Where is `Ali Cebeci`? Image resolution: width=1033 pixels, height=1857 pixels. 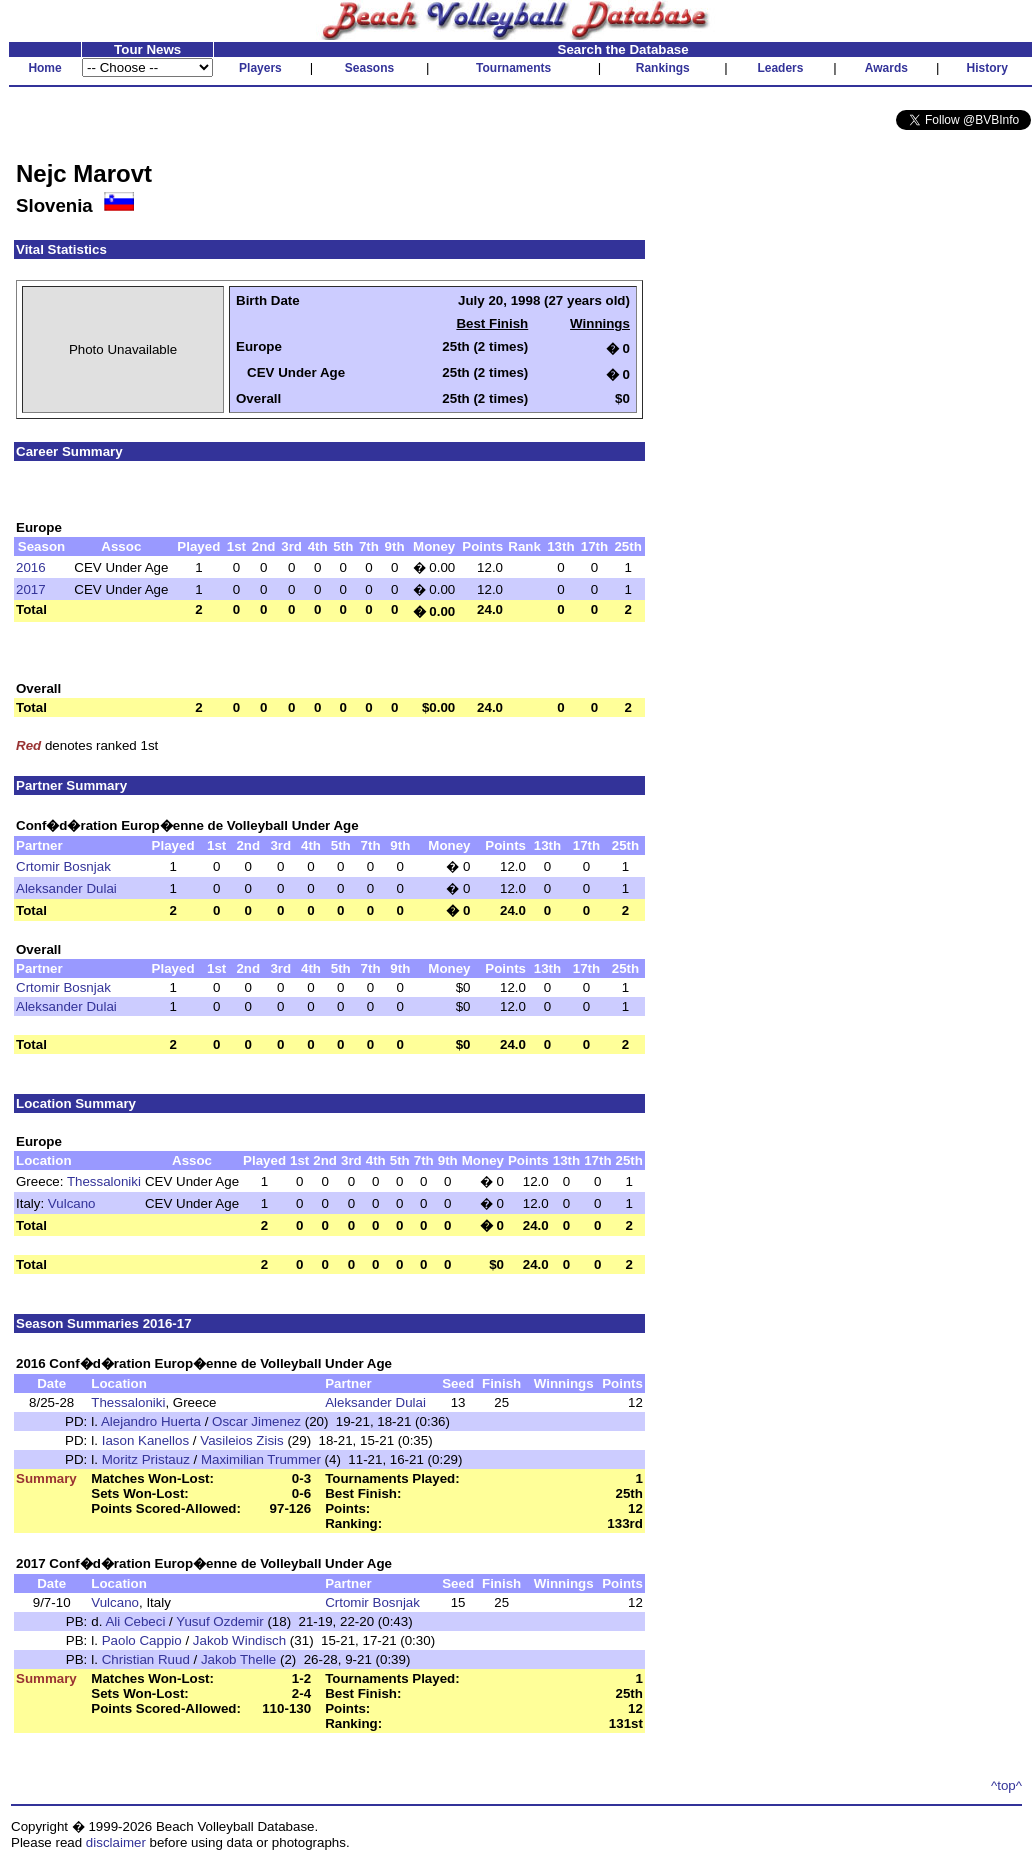
Ali Cebeci is located at coordinates (135, 1621).